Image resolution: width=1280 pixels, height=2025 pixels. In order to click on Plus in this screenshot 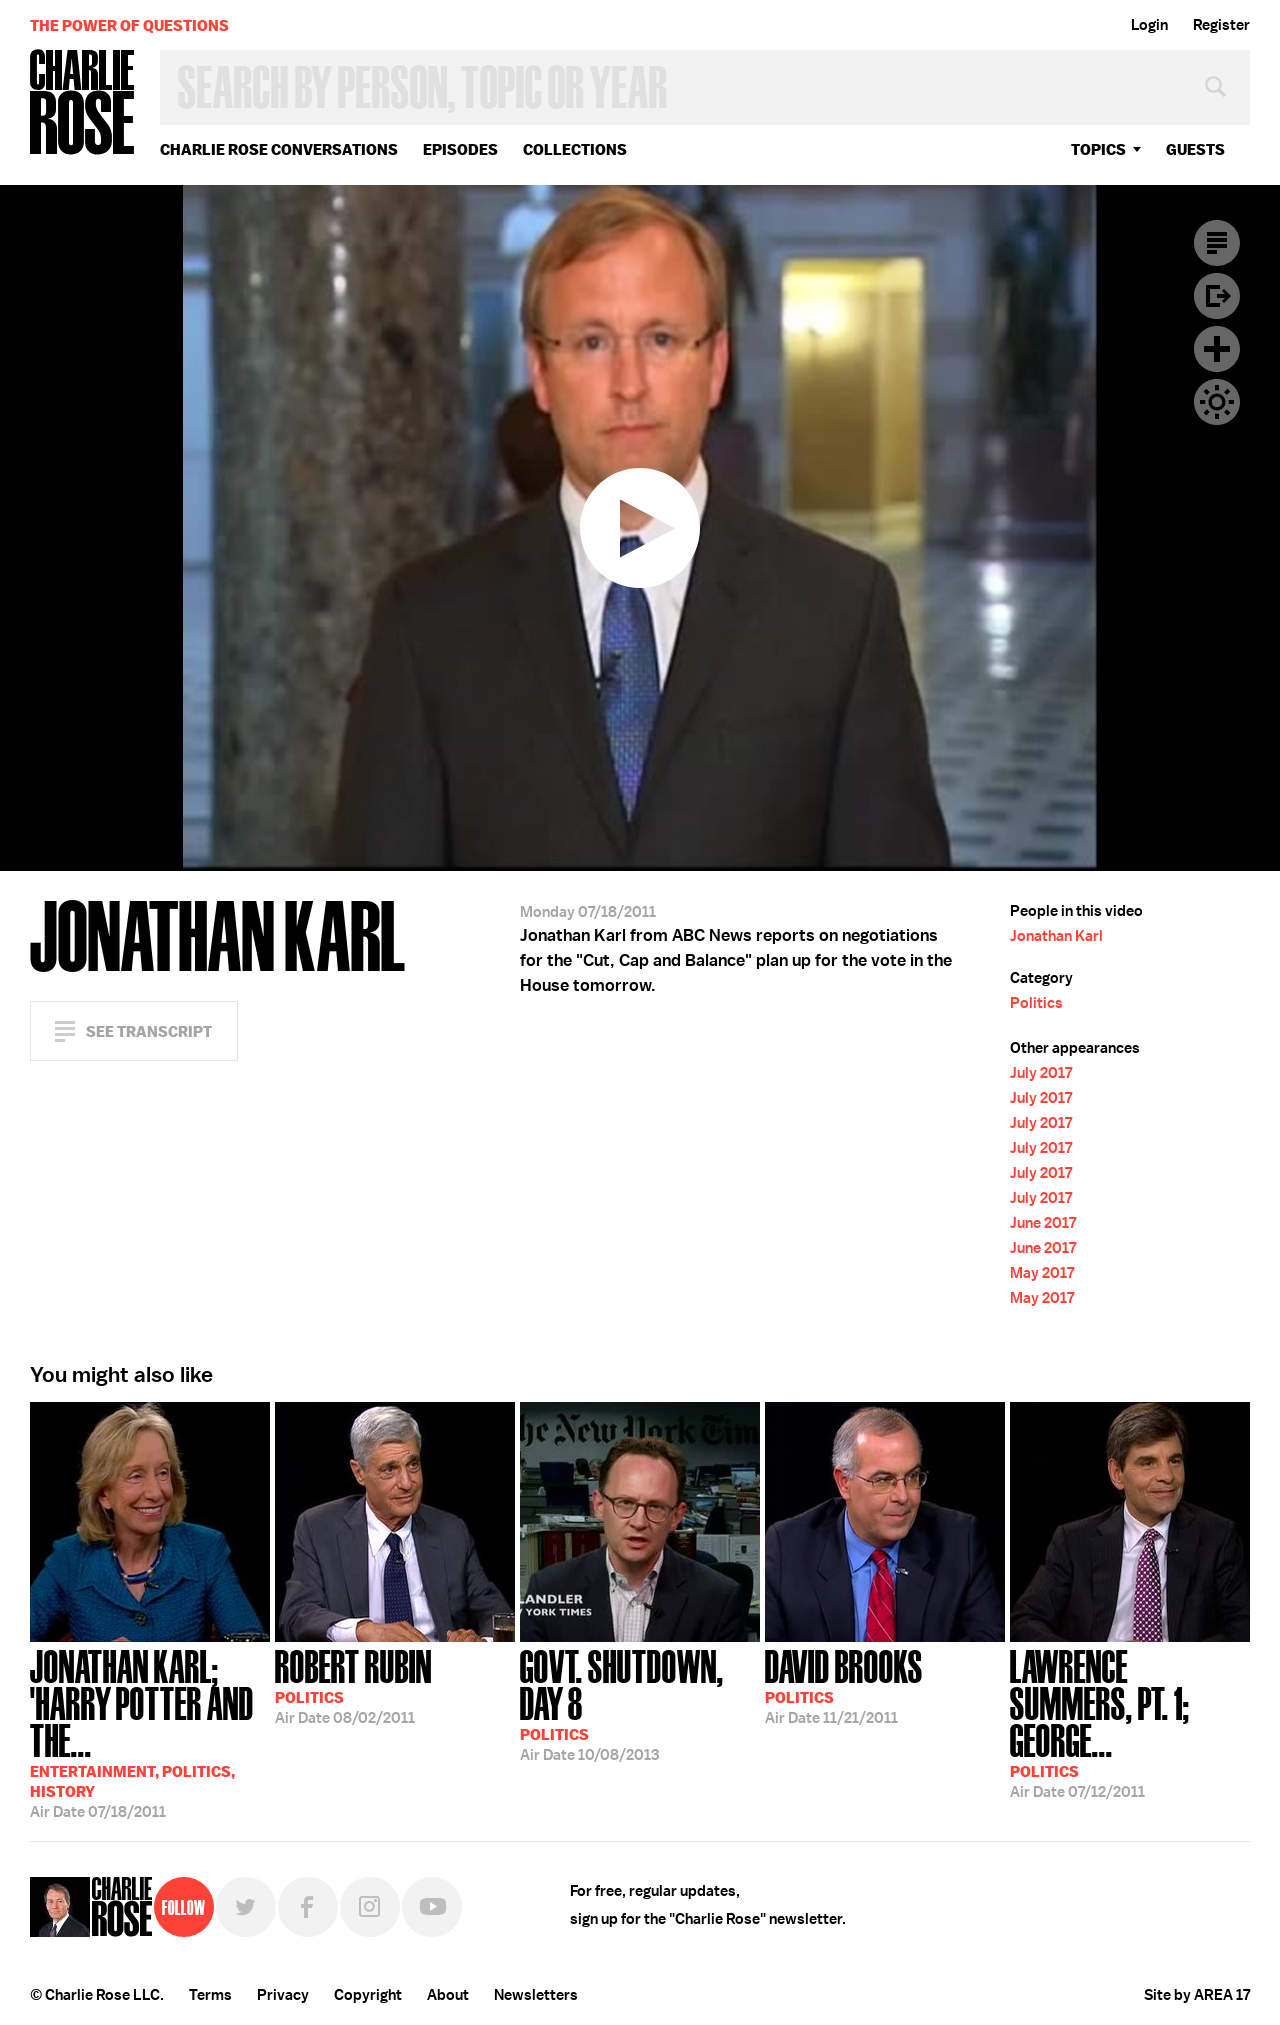, I will do `click(1217, 349)`.